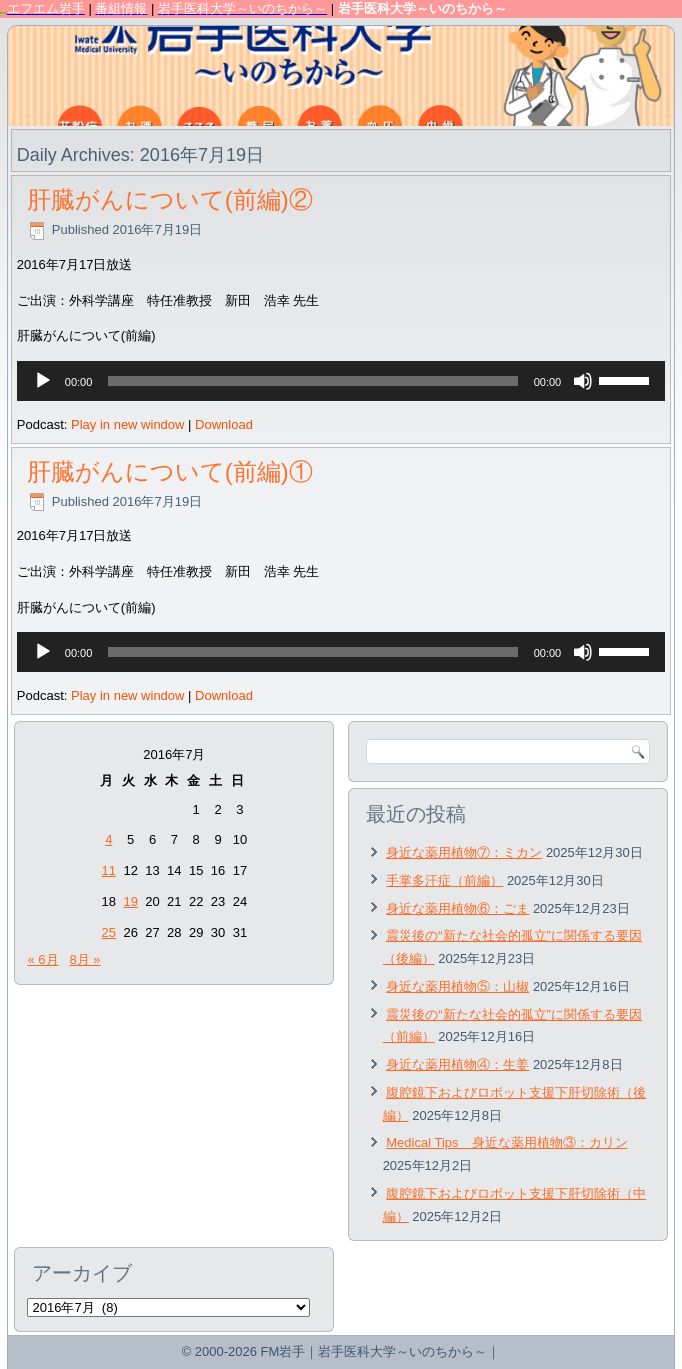  Describe the element at coordinates (341, 381) in the screenshot. I see `[application]` at that location.